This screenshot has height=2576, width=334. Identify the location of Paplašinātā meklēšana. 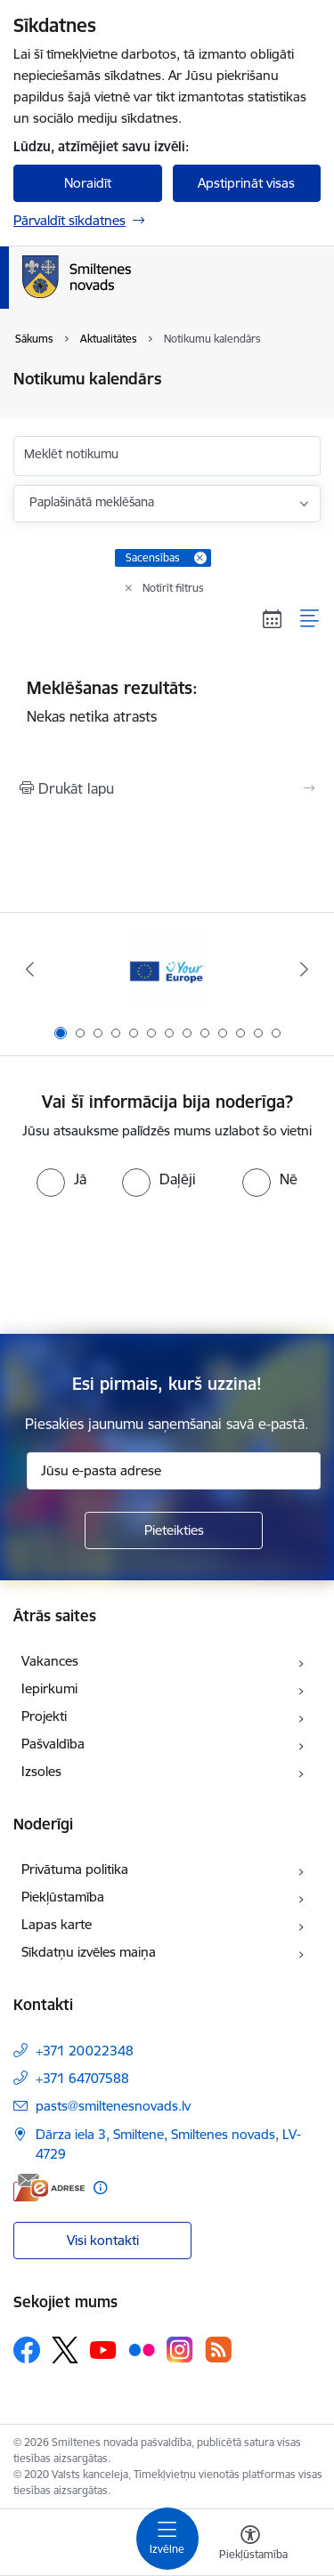
(91, 502).